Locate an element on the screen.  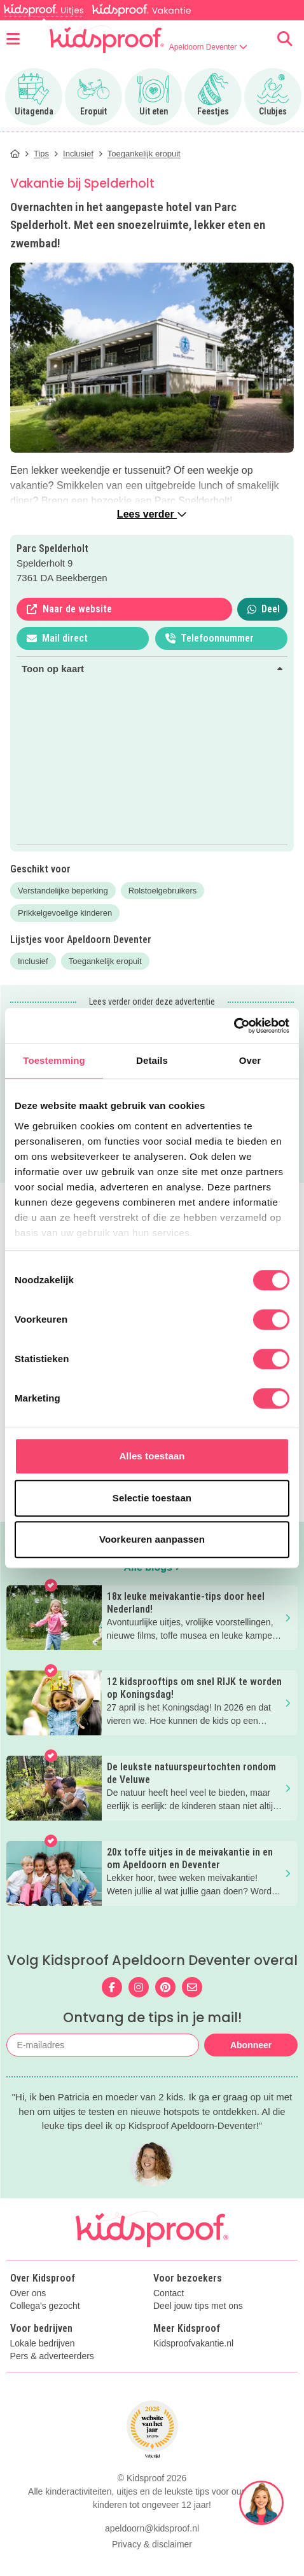
apeldoorn@kidsproof.nl is located at coordinates (152, 2528).